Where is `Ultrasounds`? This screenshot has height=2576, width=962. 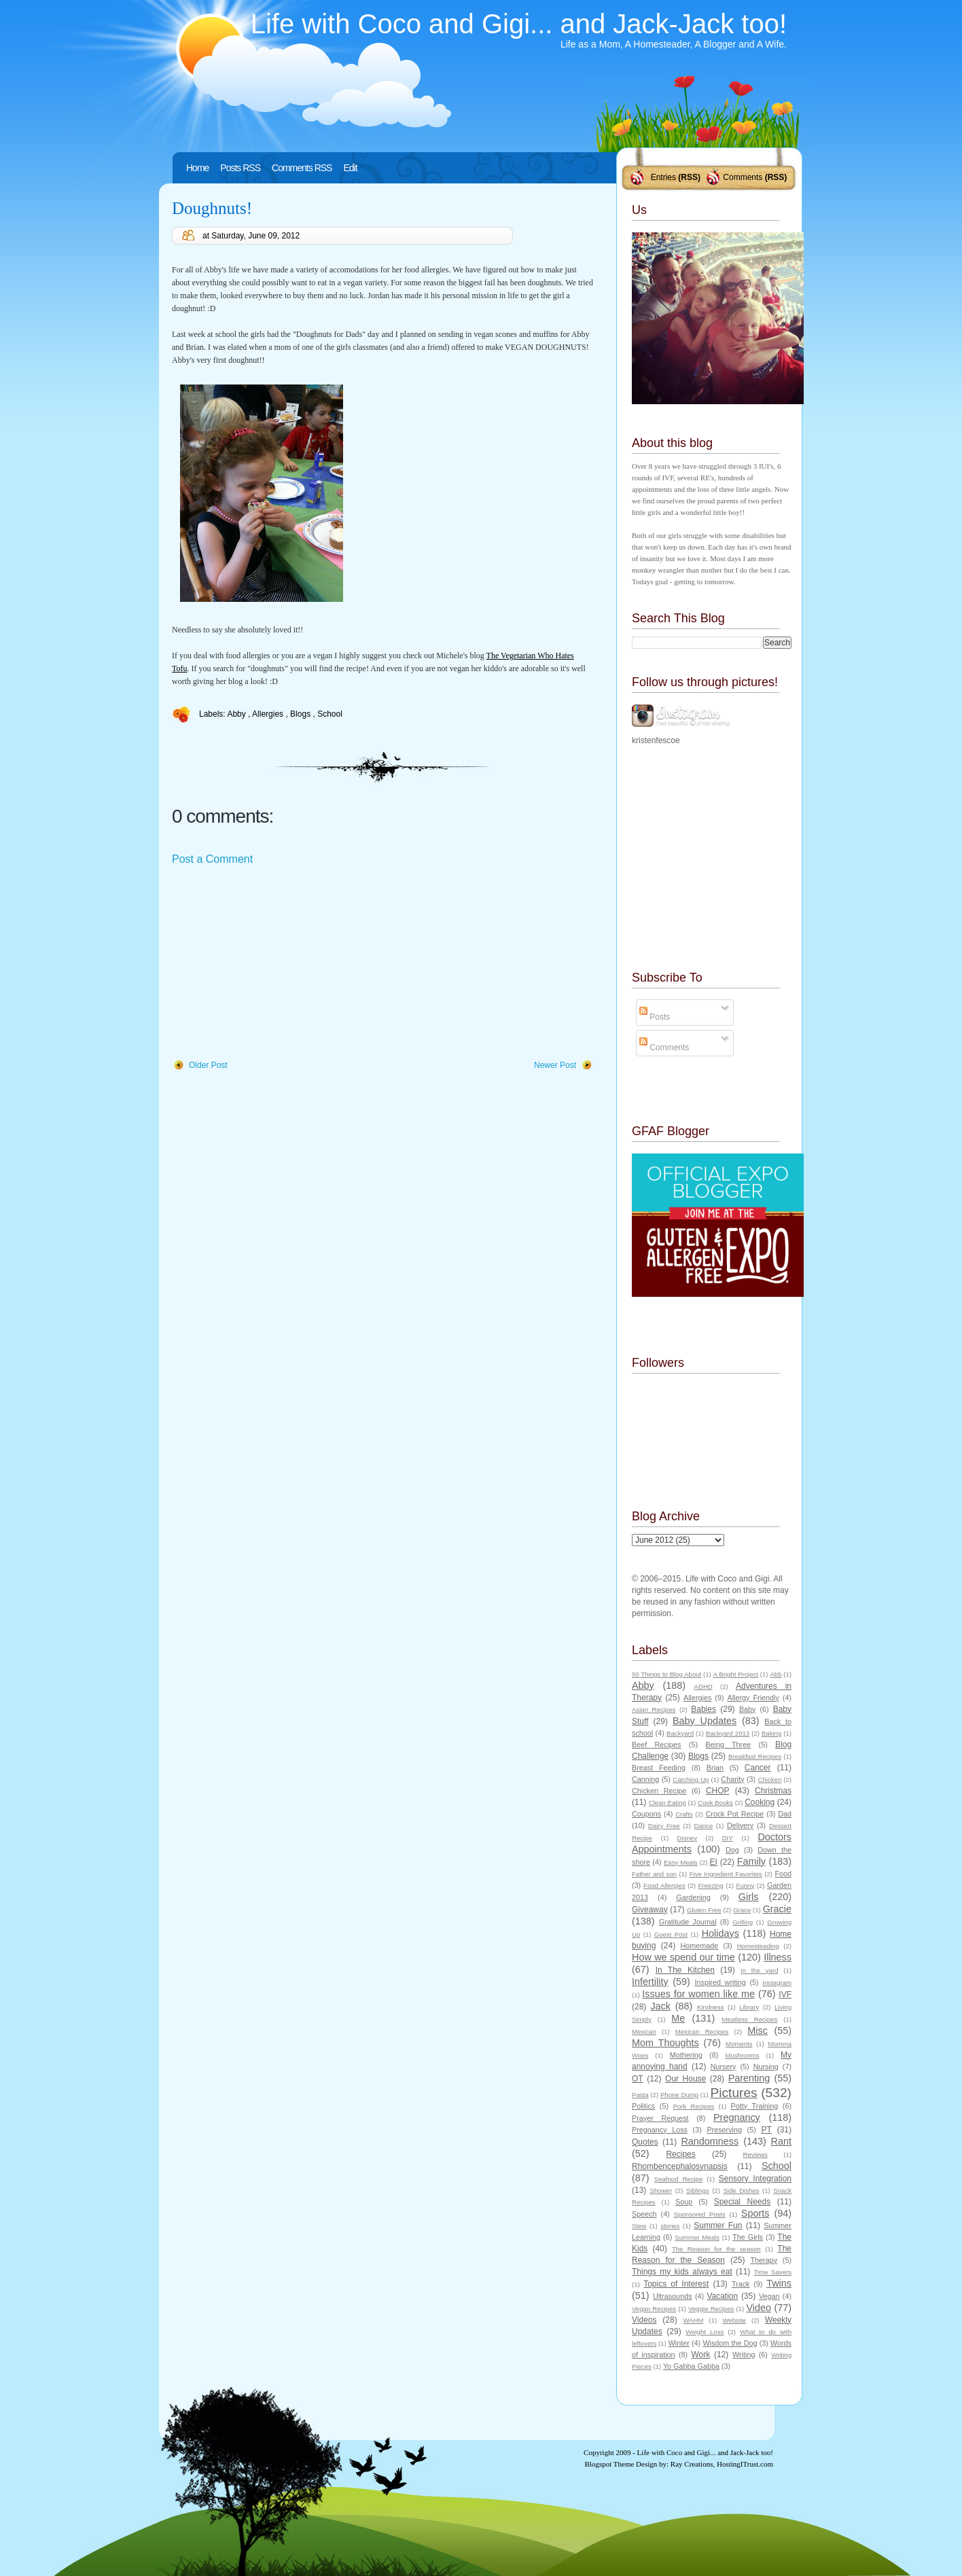
Ultrasounds is located at coordinates (672, 2296).